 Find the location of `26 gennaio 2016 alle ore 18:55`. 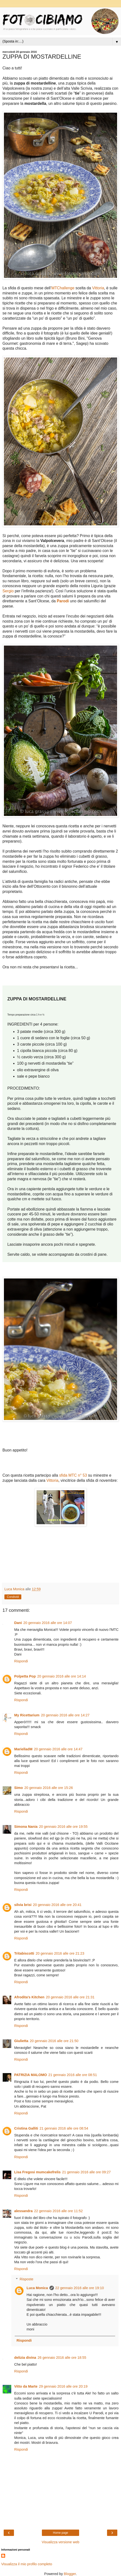

26 gennaio 2016 alle ore 18:55 is located at coordinates (62, 2358).